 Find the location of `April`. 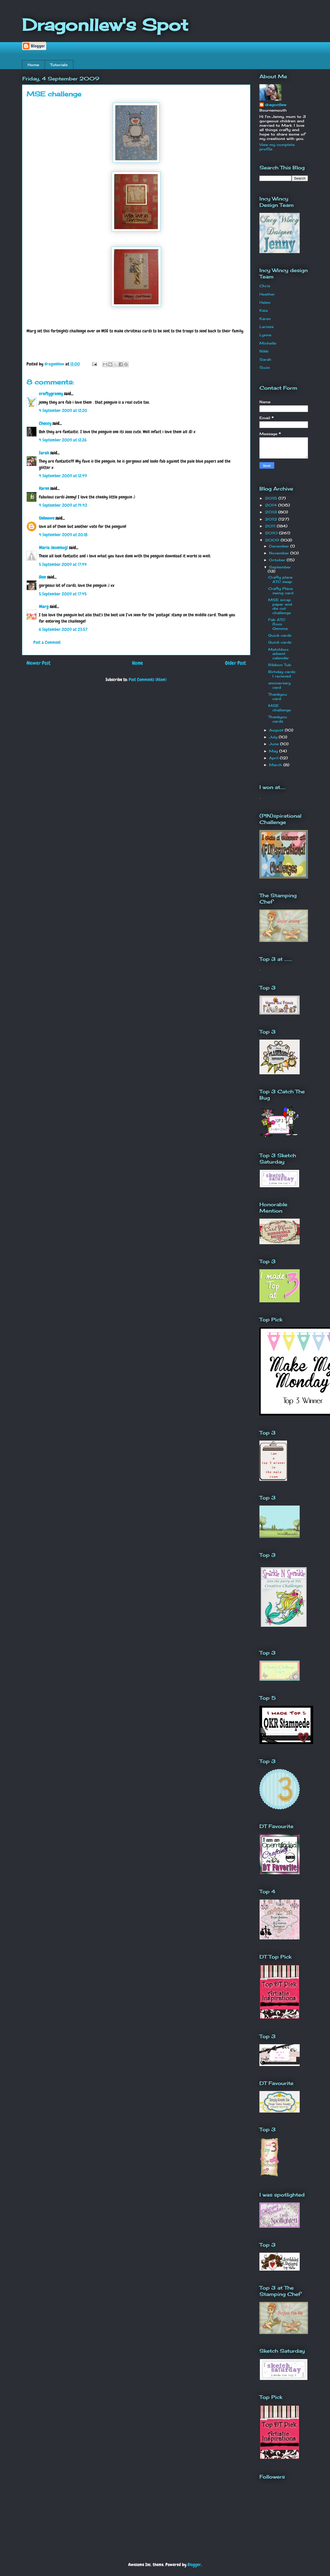

April is located at coordinates (274, 758).